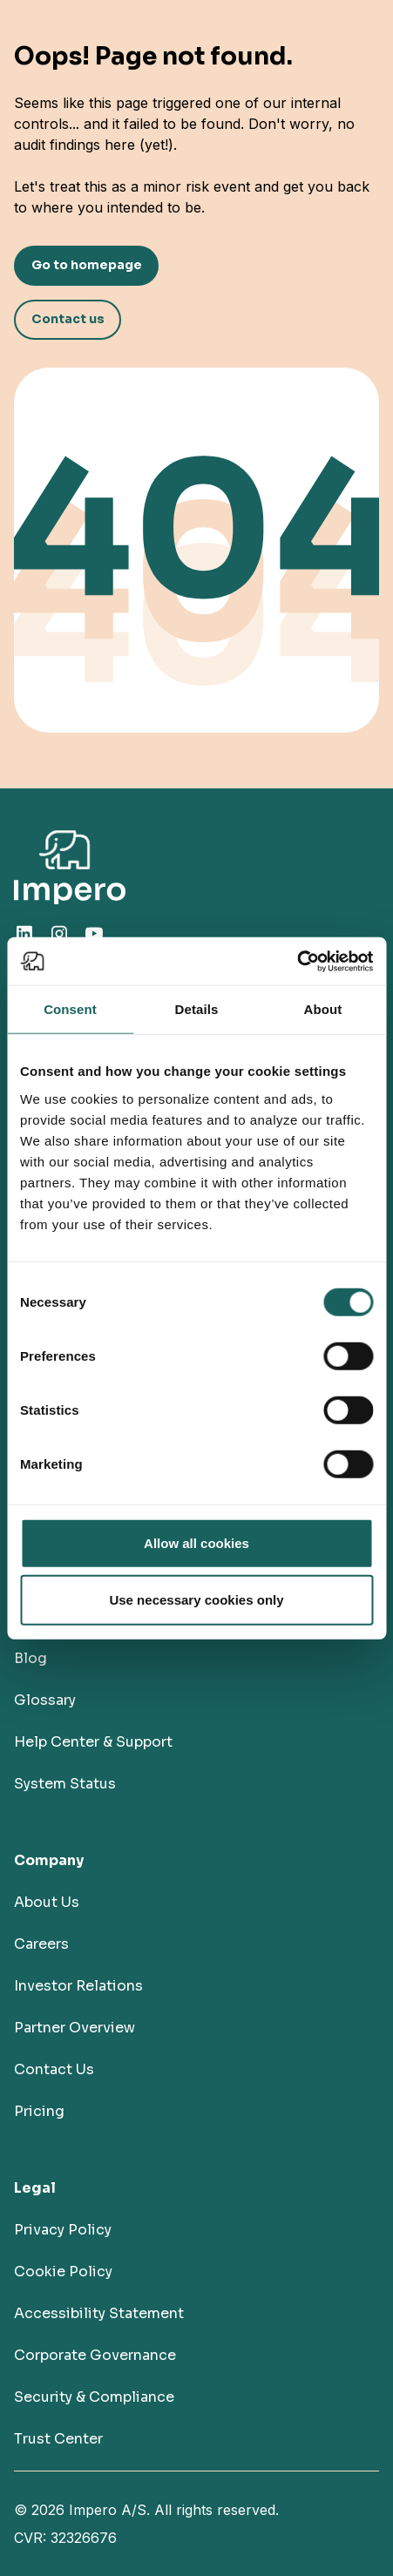  What do you see at coordinates (45, 1700) in the screenshot?
I see `Glossary` at bounding box center [45, 1700].